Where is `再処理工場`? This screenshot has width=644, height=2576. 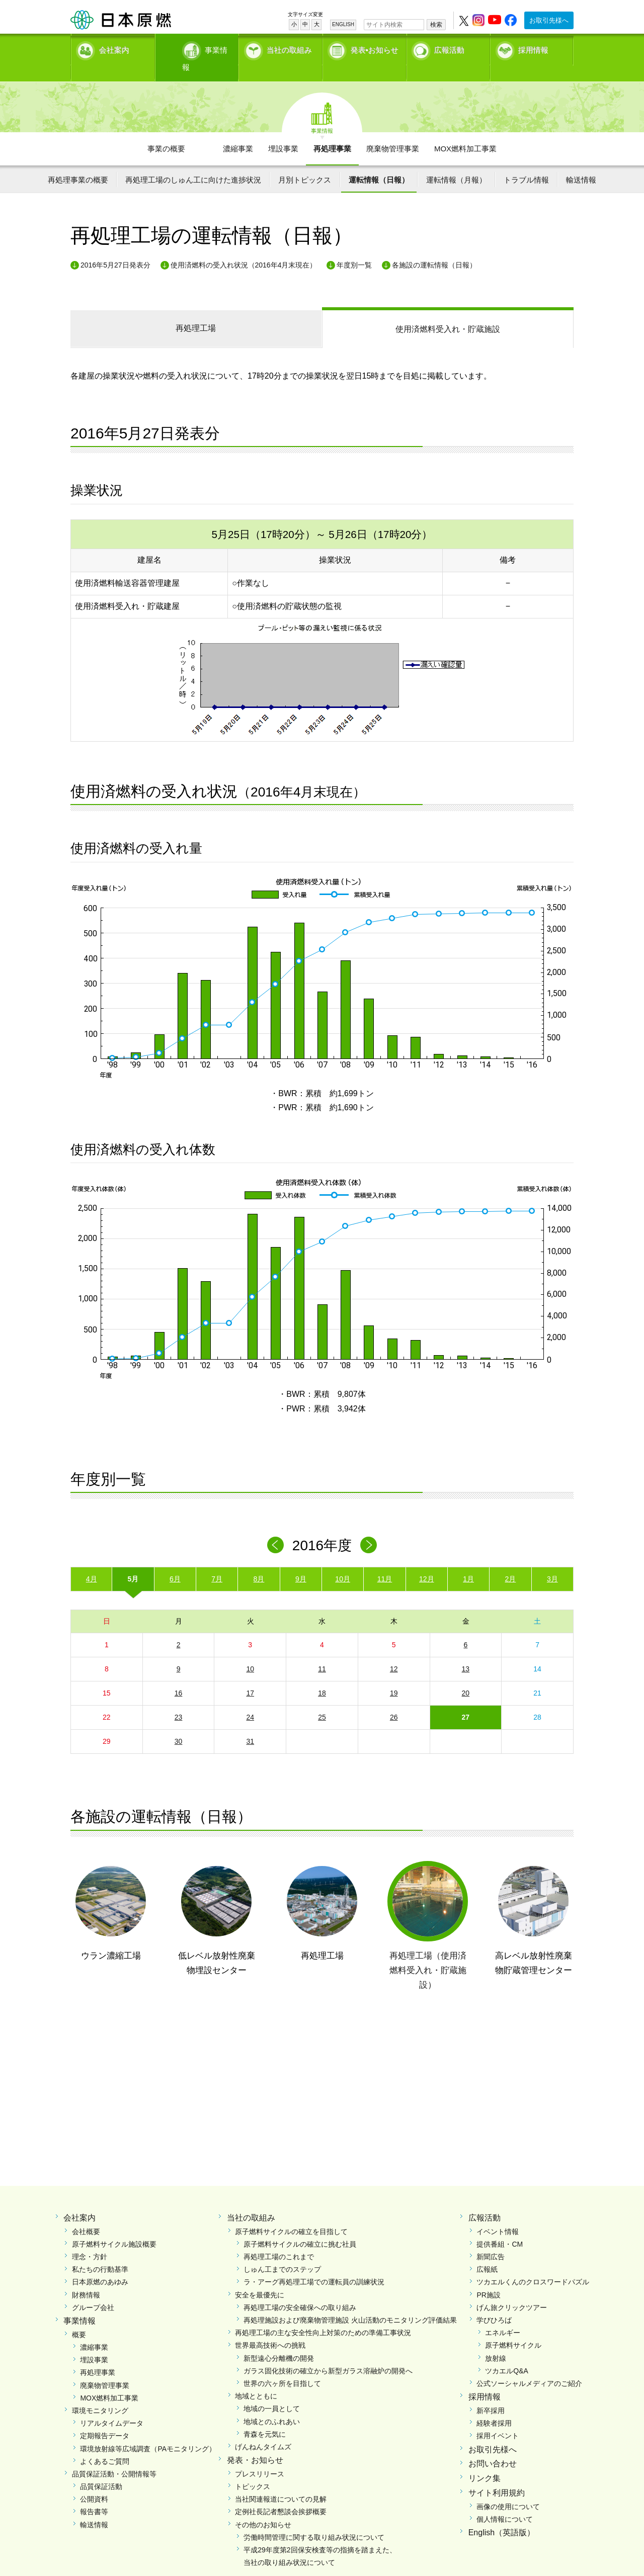
再処理工場 is located at coordinates (196, 311).